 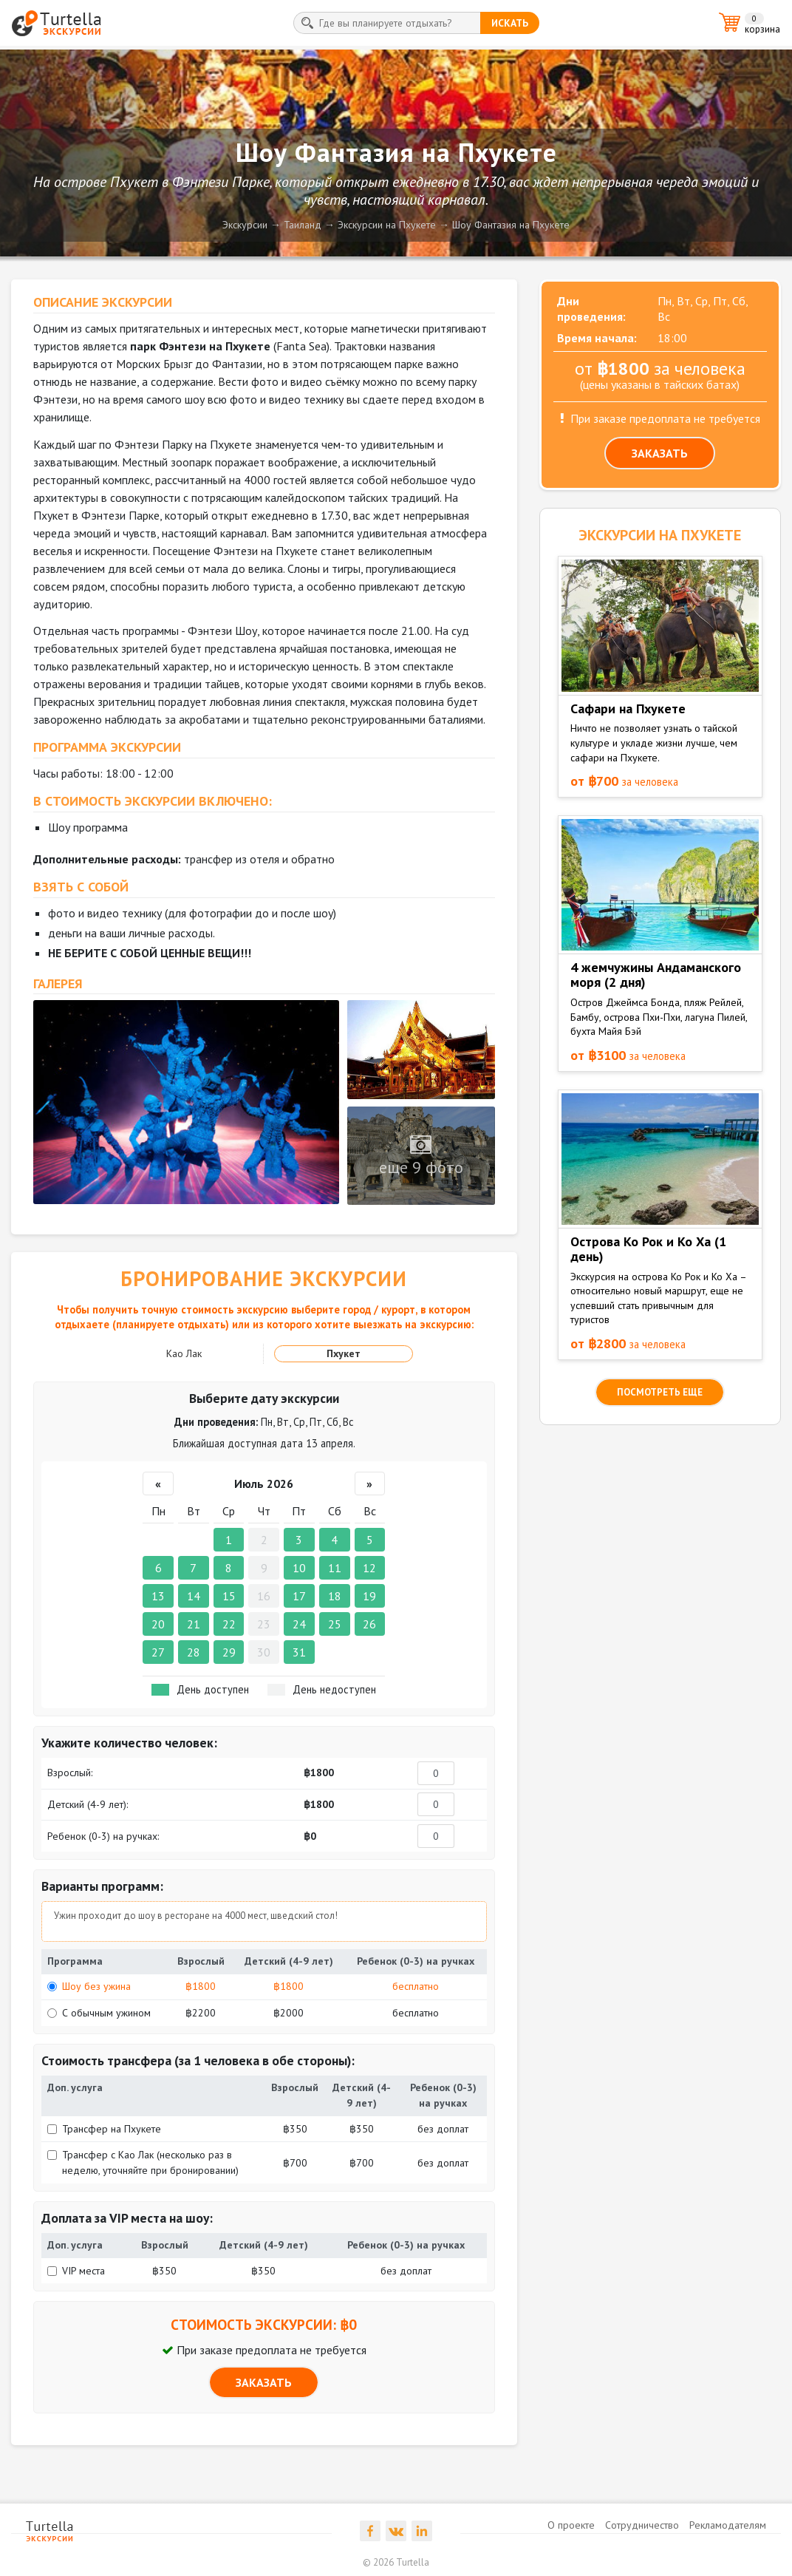 What do you see at coordinates (509, 23) in the screenshot?
I see `искать` at bounding box center [509, 23].